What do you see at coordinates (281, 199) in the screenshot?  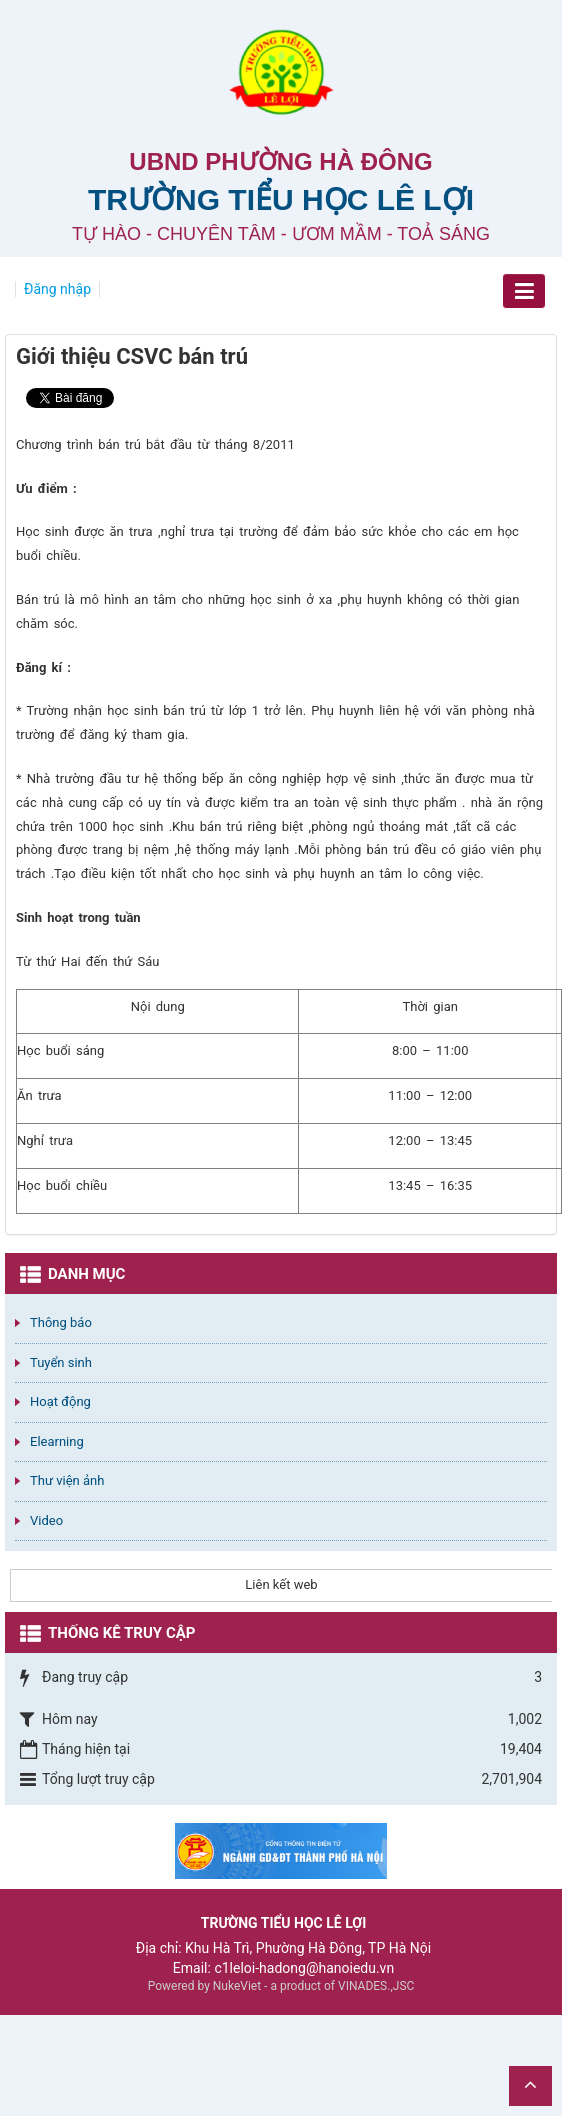 I see `Trường Tiểu học Lê Lợi` at bounding box center [281, 199].